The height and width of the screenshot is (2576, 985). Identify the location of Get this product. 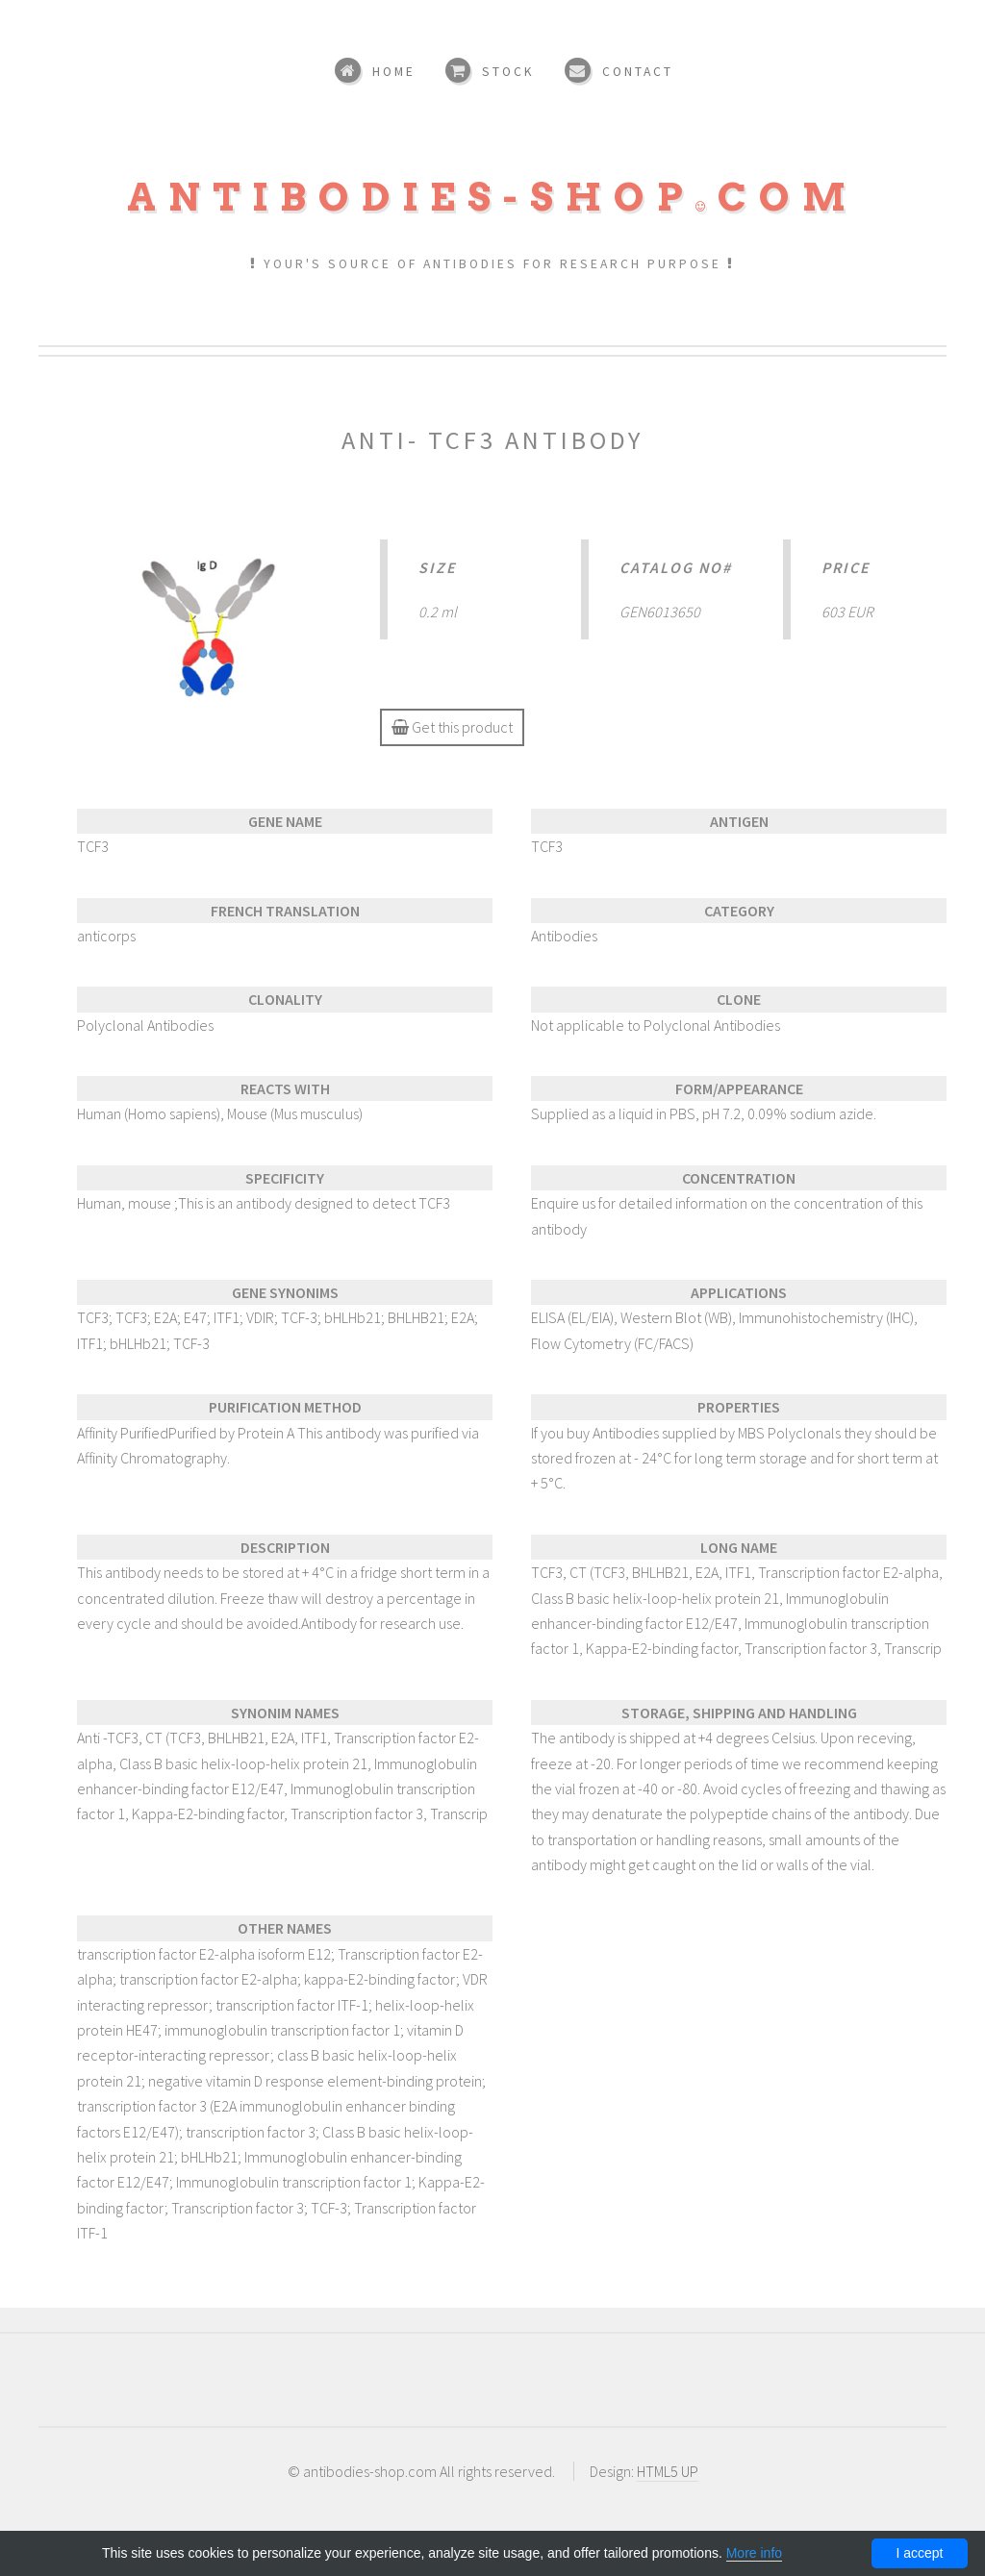
(452, 727).